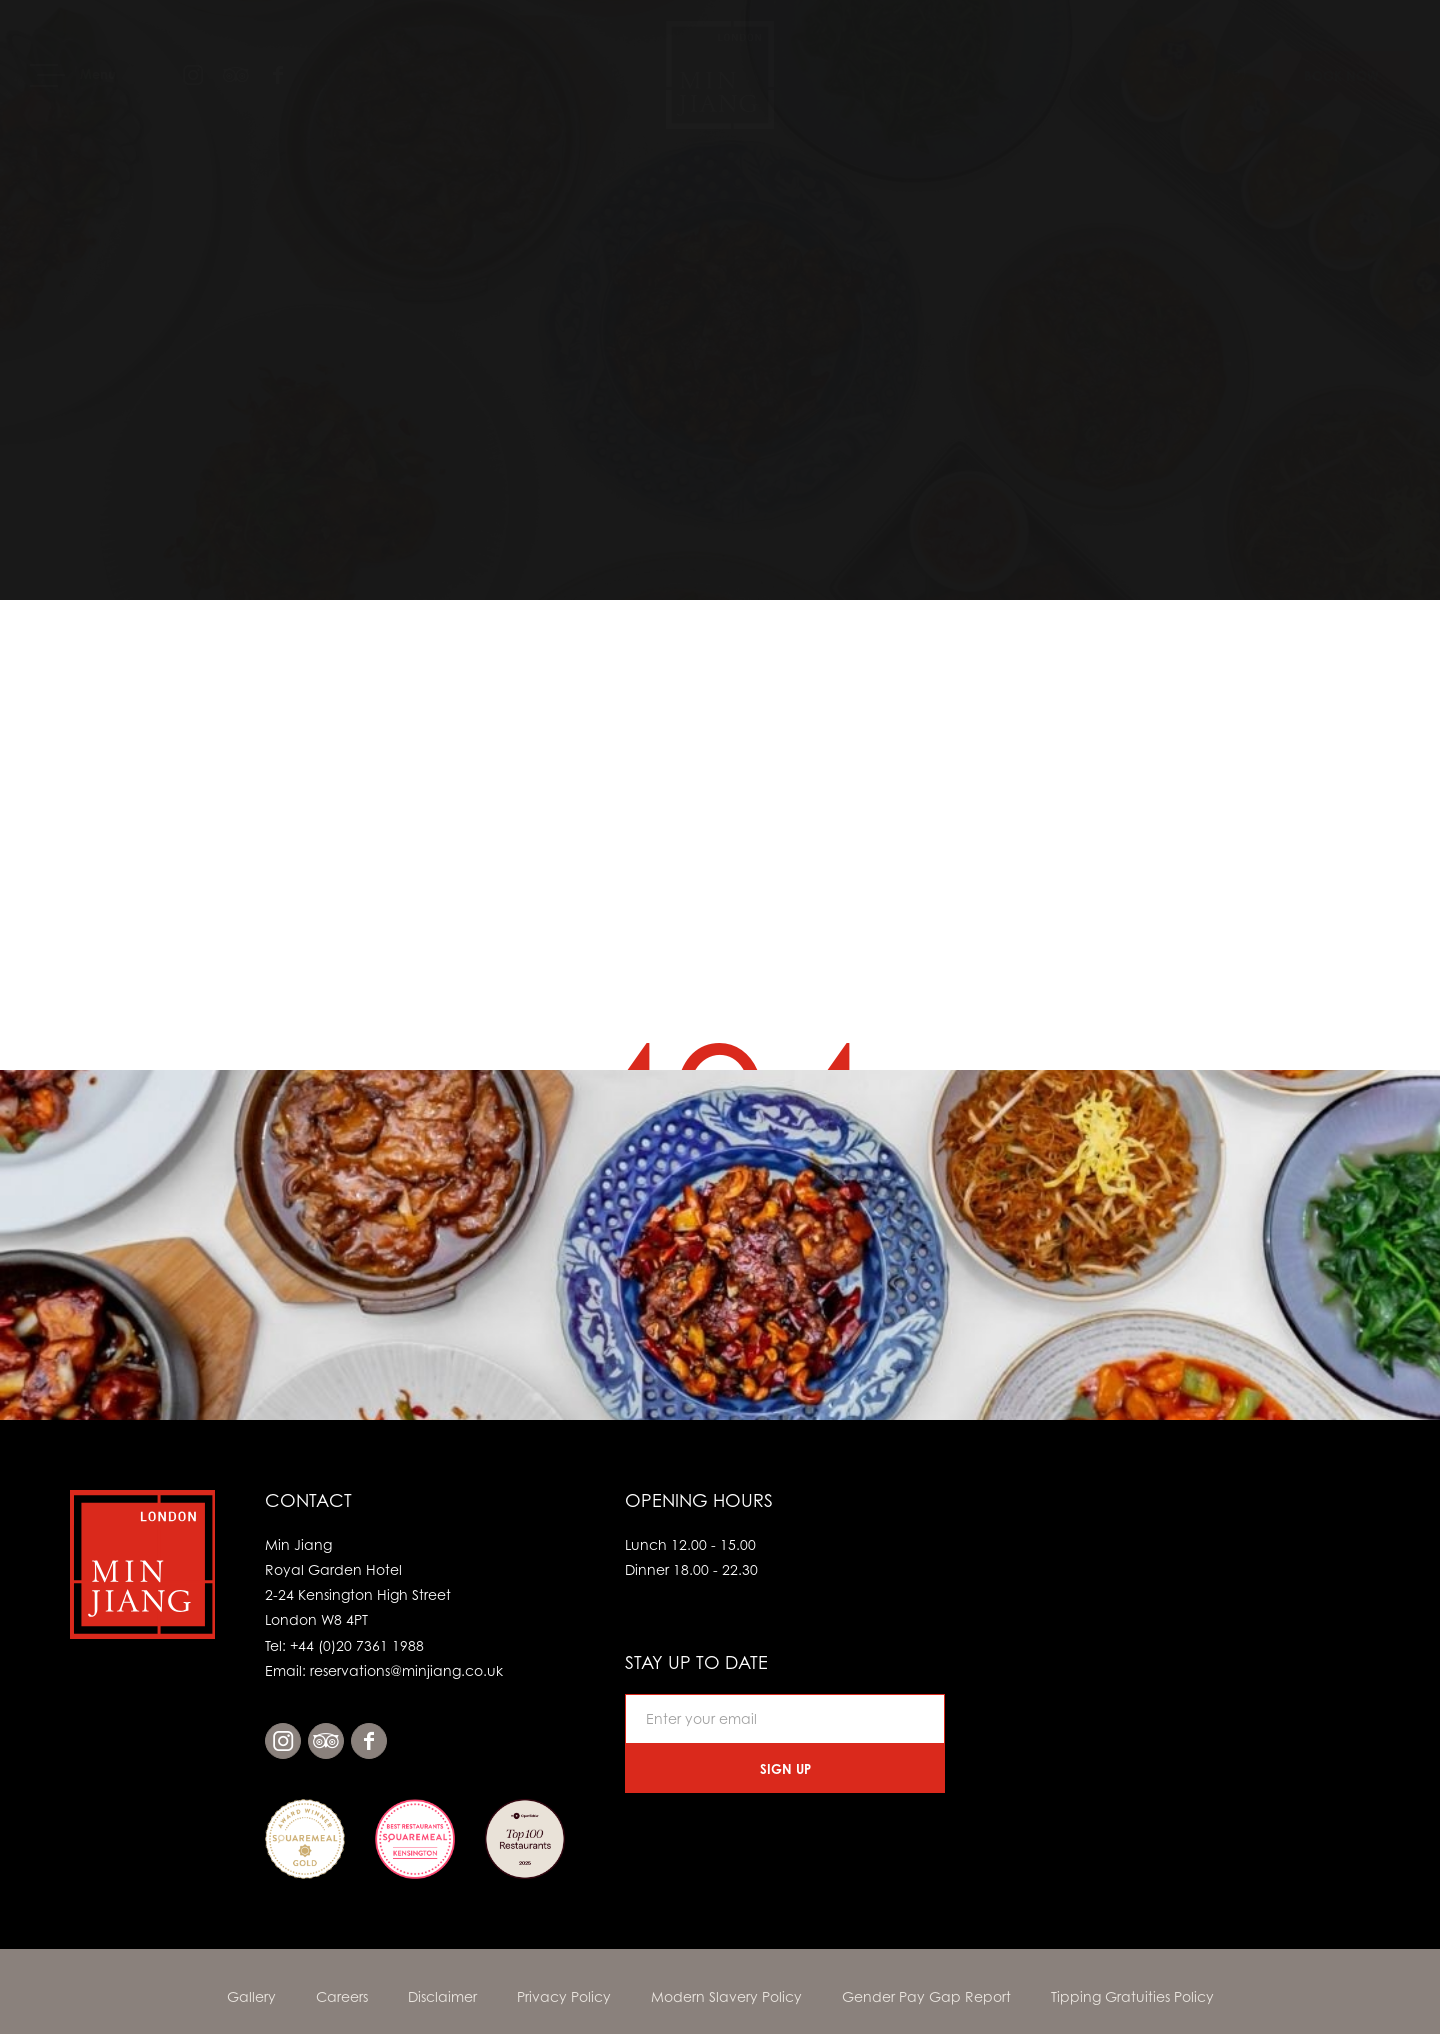  What do you see at coordinates (326, 1741) in the screenshot?
I see `tripadvisor` at bounding box center [326, 1741].